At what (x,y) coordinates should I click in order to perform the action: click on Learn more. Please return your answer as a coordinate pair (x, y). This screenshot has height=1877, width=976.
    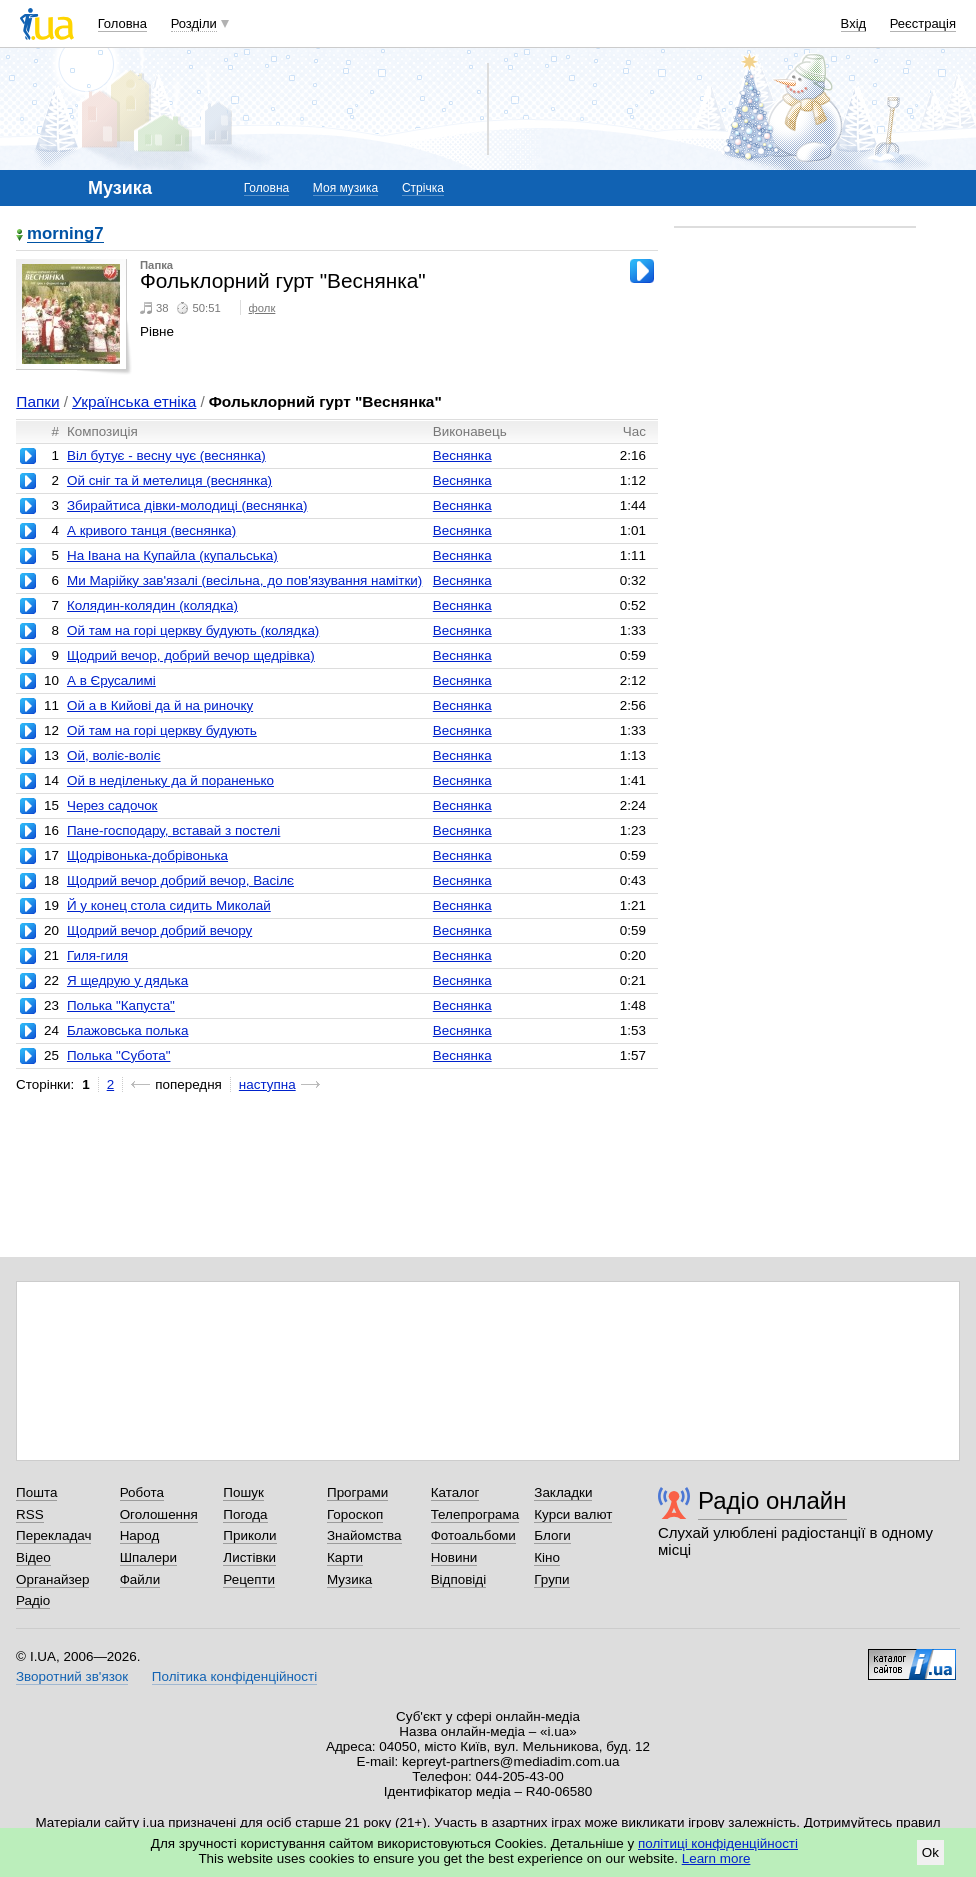
    Looking at the image, I should click on (716, 1858).